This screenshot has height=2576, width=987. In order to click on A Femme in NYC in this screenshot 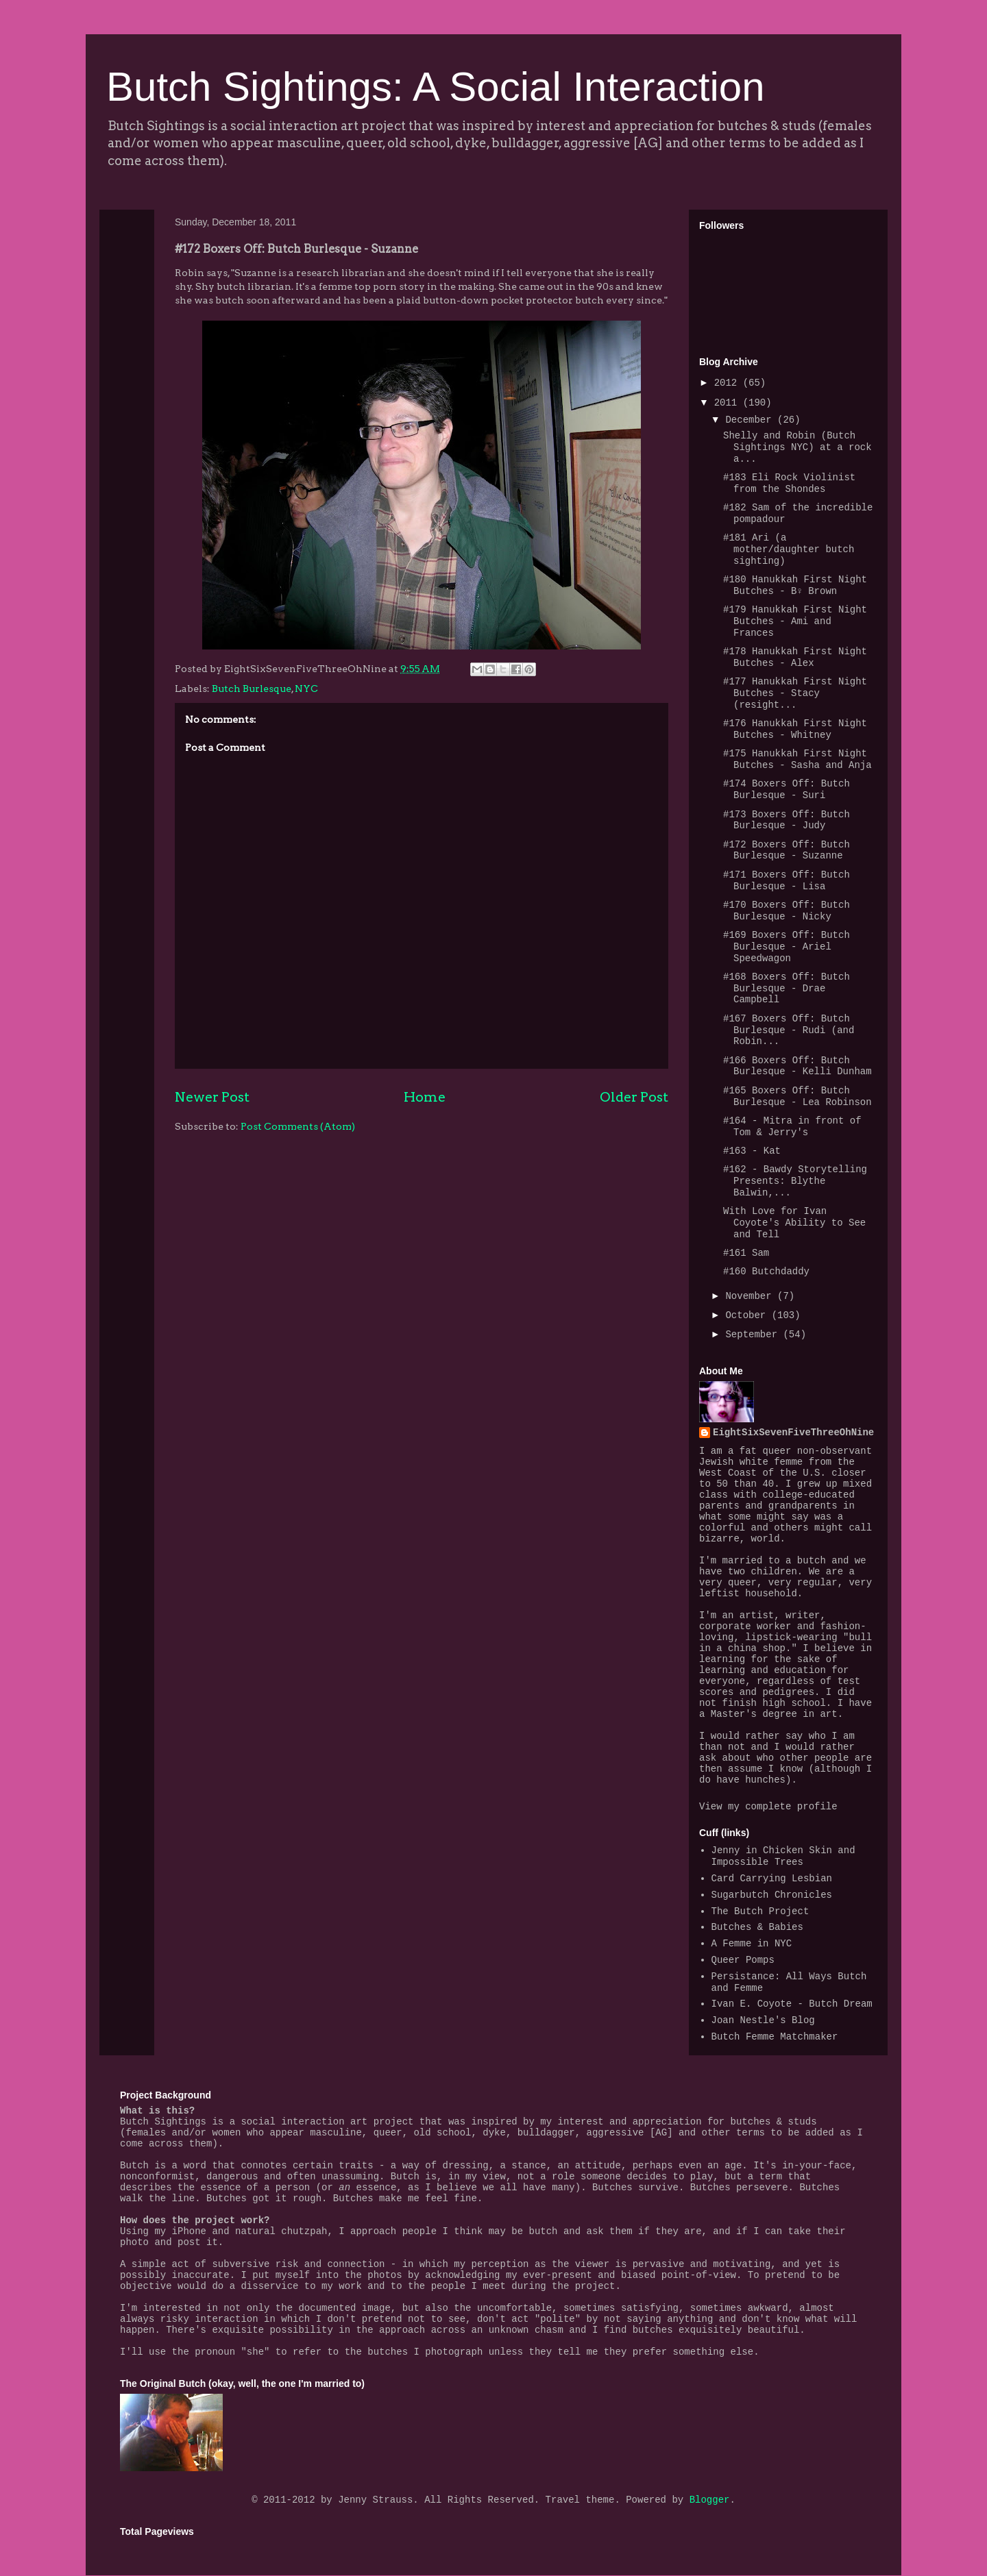, I will do `click(751, 1943)`.